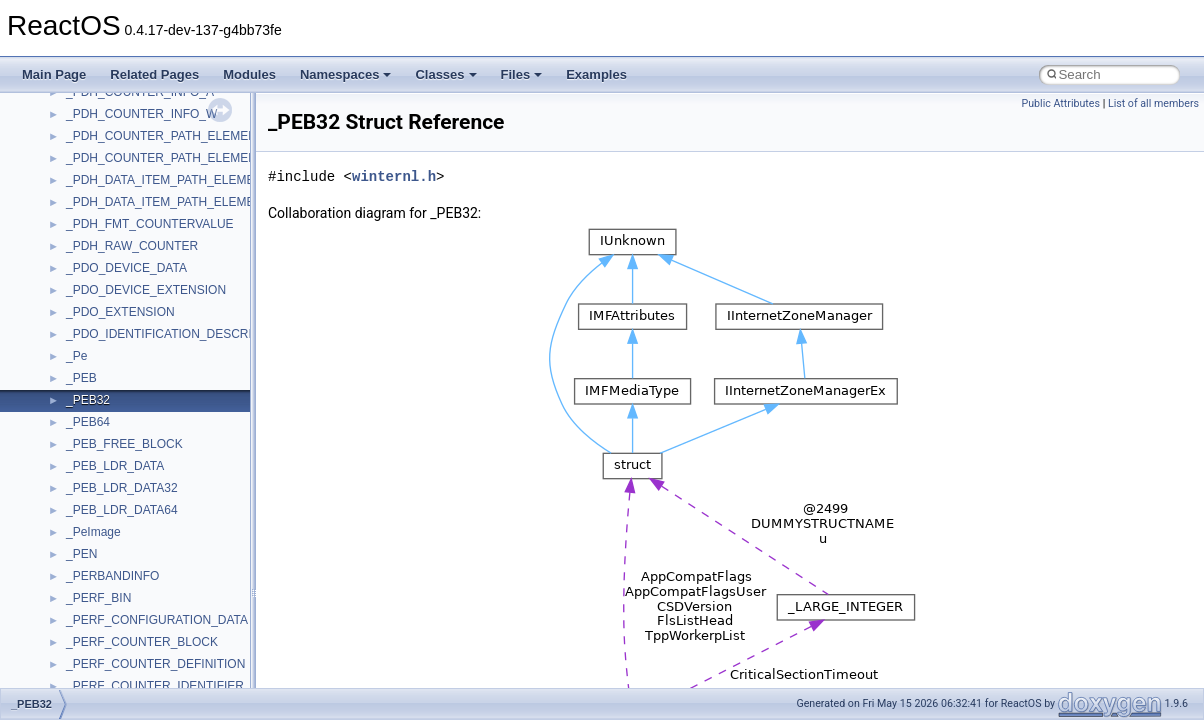 The image size is (1204, 720). What do you see at coordinates (249, 74) in the screenshot?
I see `Modules` at bounding box center [249, 74].